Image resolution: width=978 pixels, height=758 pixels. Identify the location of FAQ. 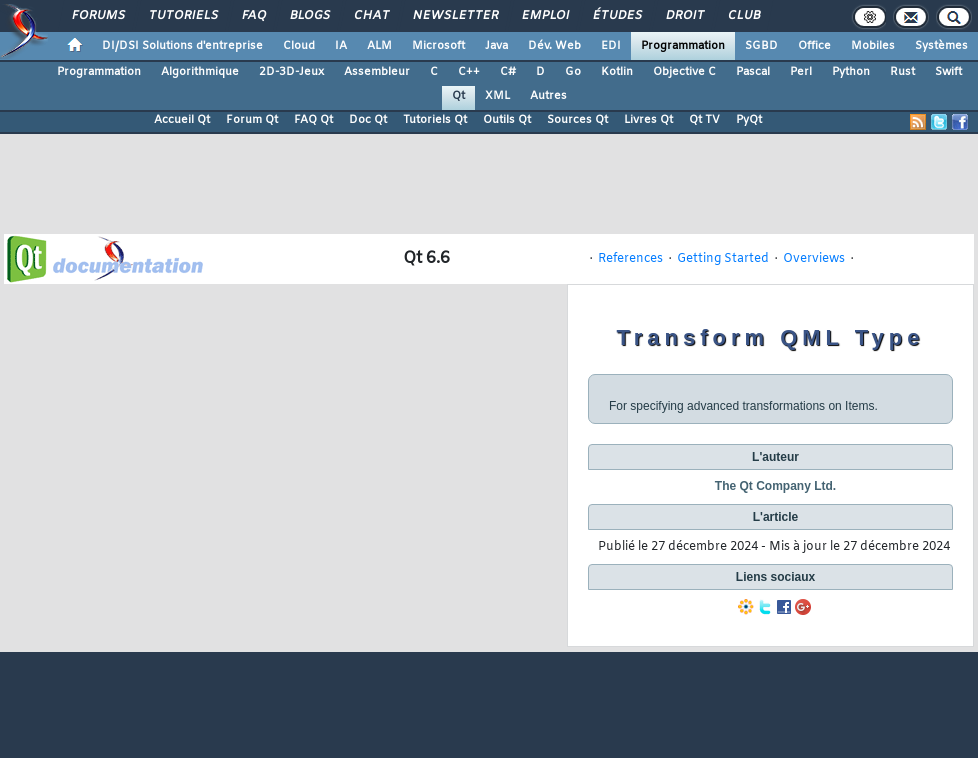
(253, 16).